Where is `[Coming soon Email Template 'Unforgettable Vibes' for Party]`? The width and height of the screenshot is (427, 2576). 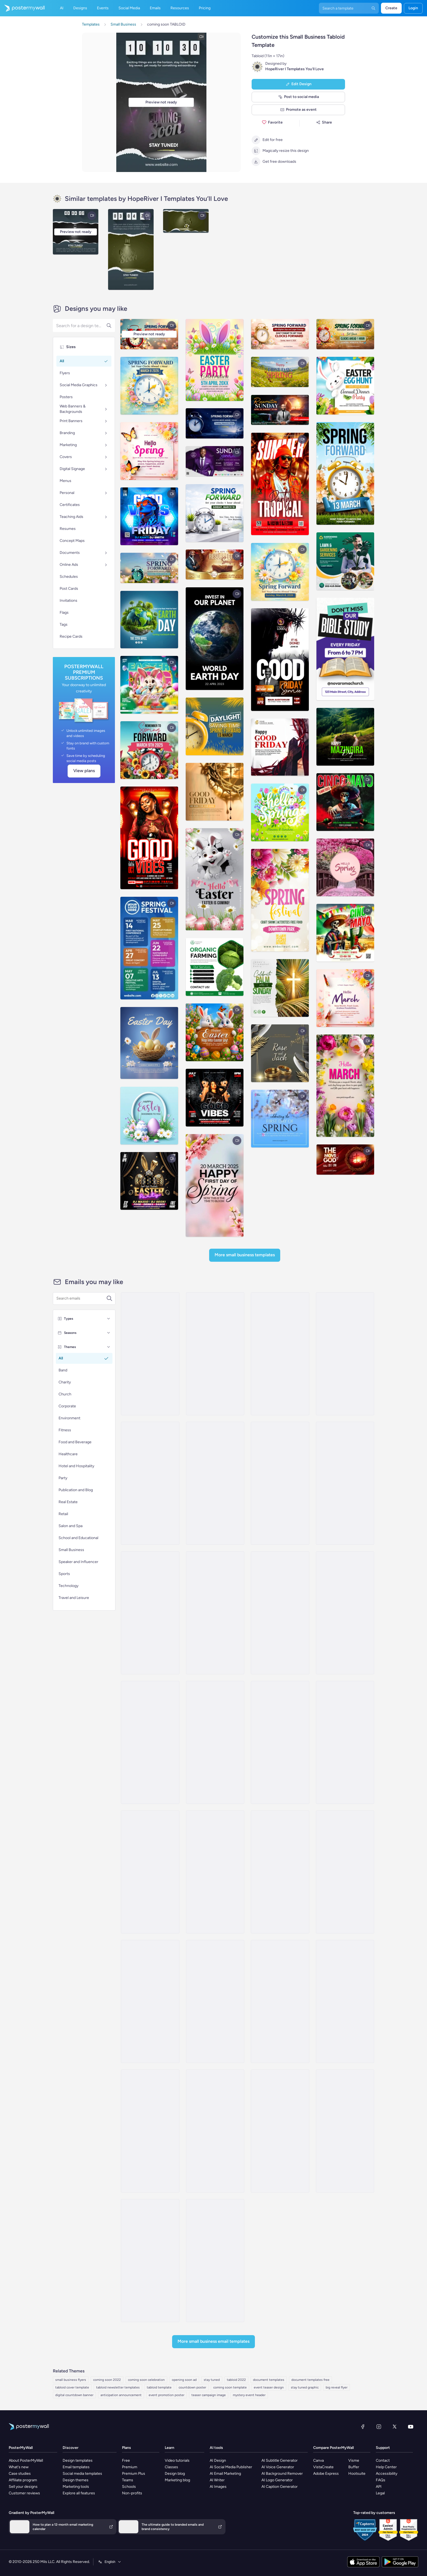
[Coming soon Email Template 'Unforgettable Vibes' for Party] is located at coordinates (280, 1353).